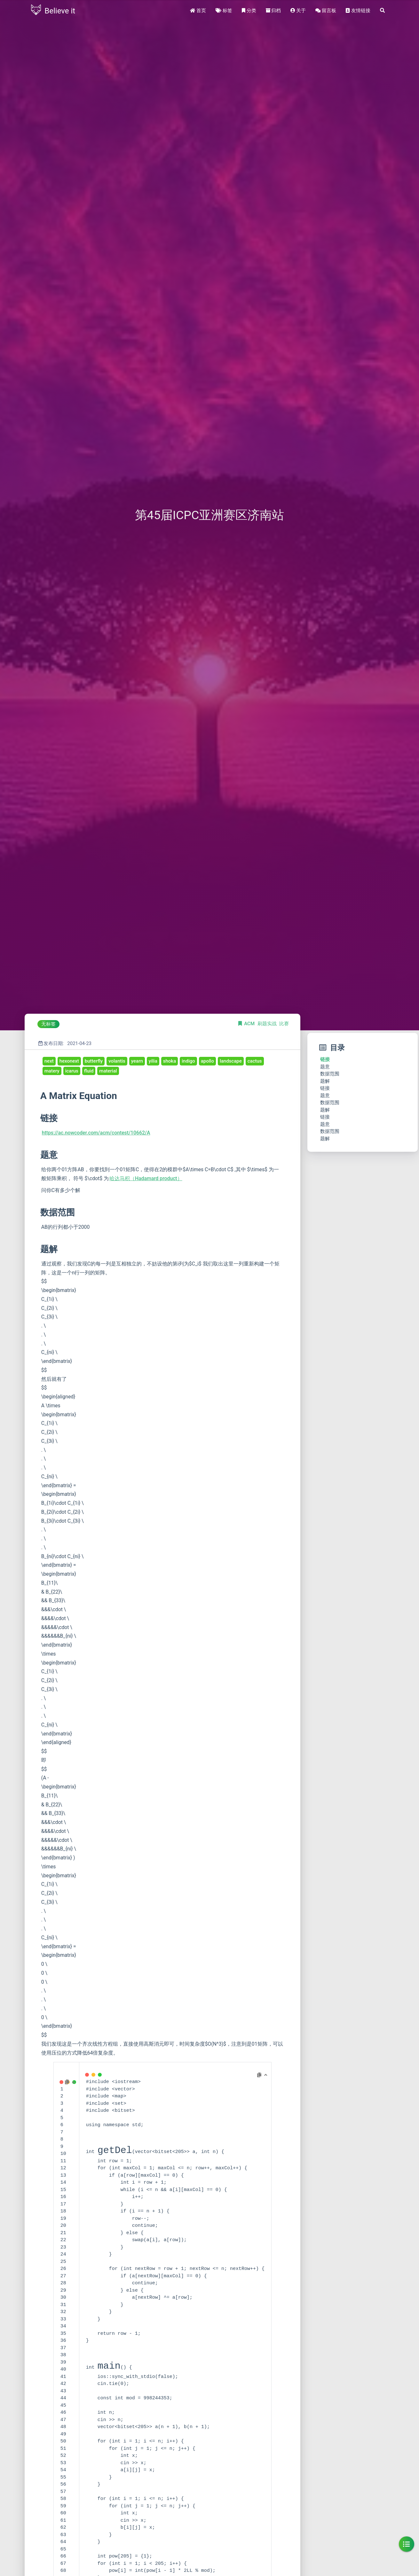  I want to click on hexonext, so click(69, 1061).